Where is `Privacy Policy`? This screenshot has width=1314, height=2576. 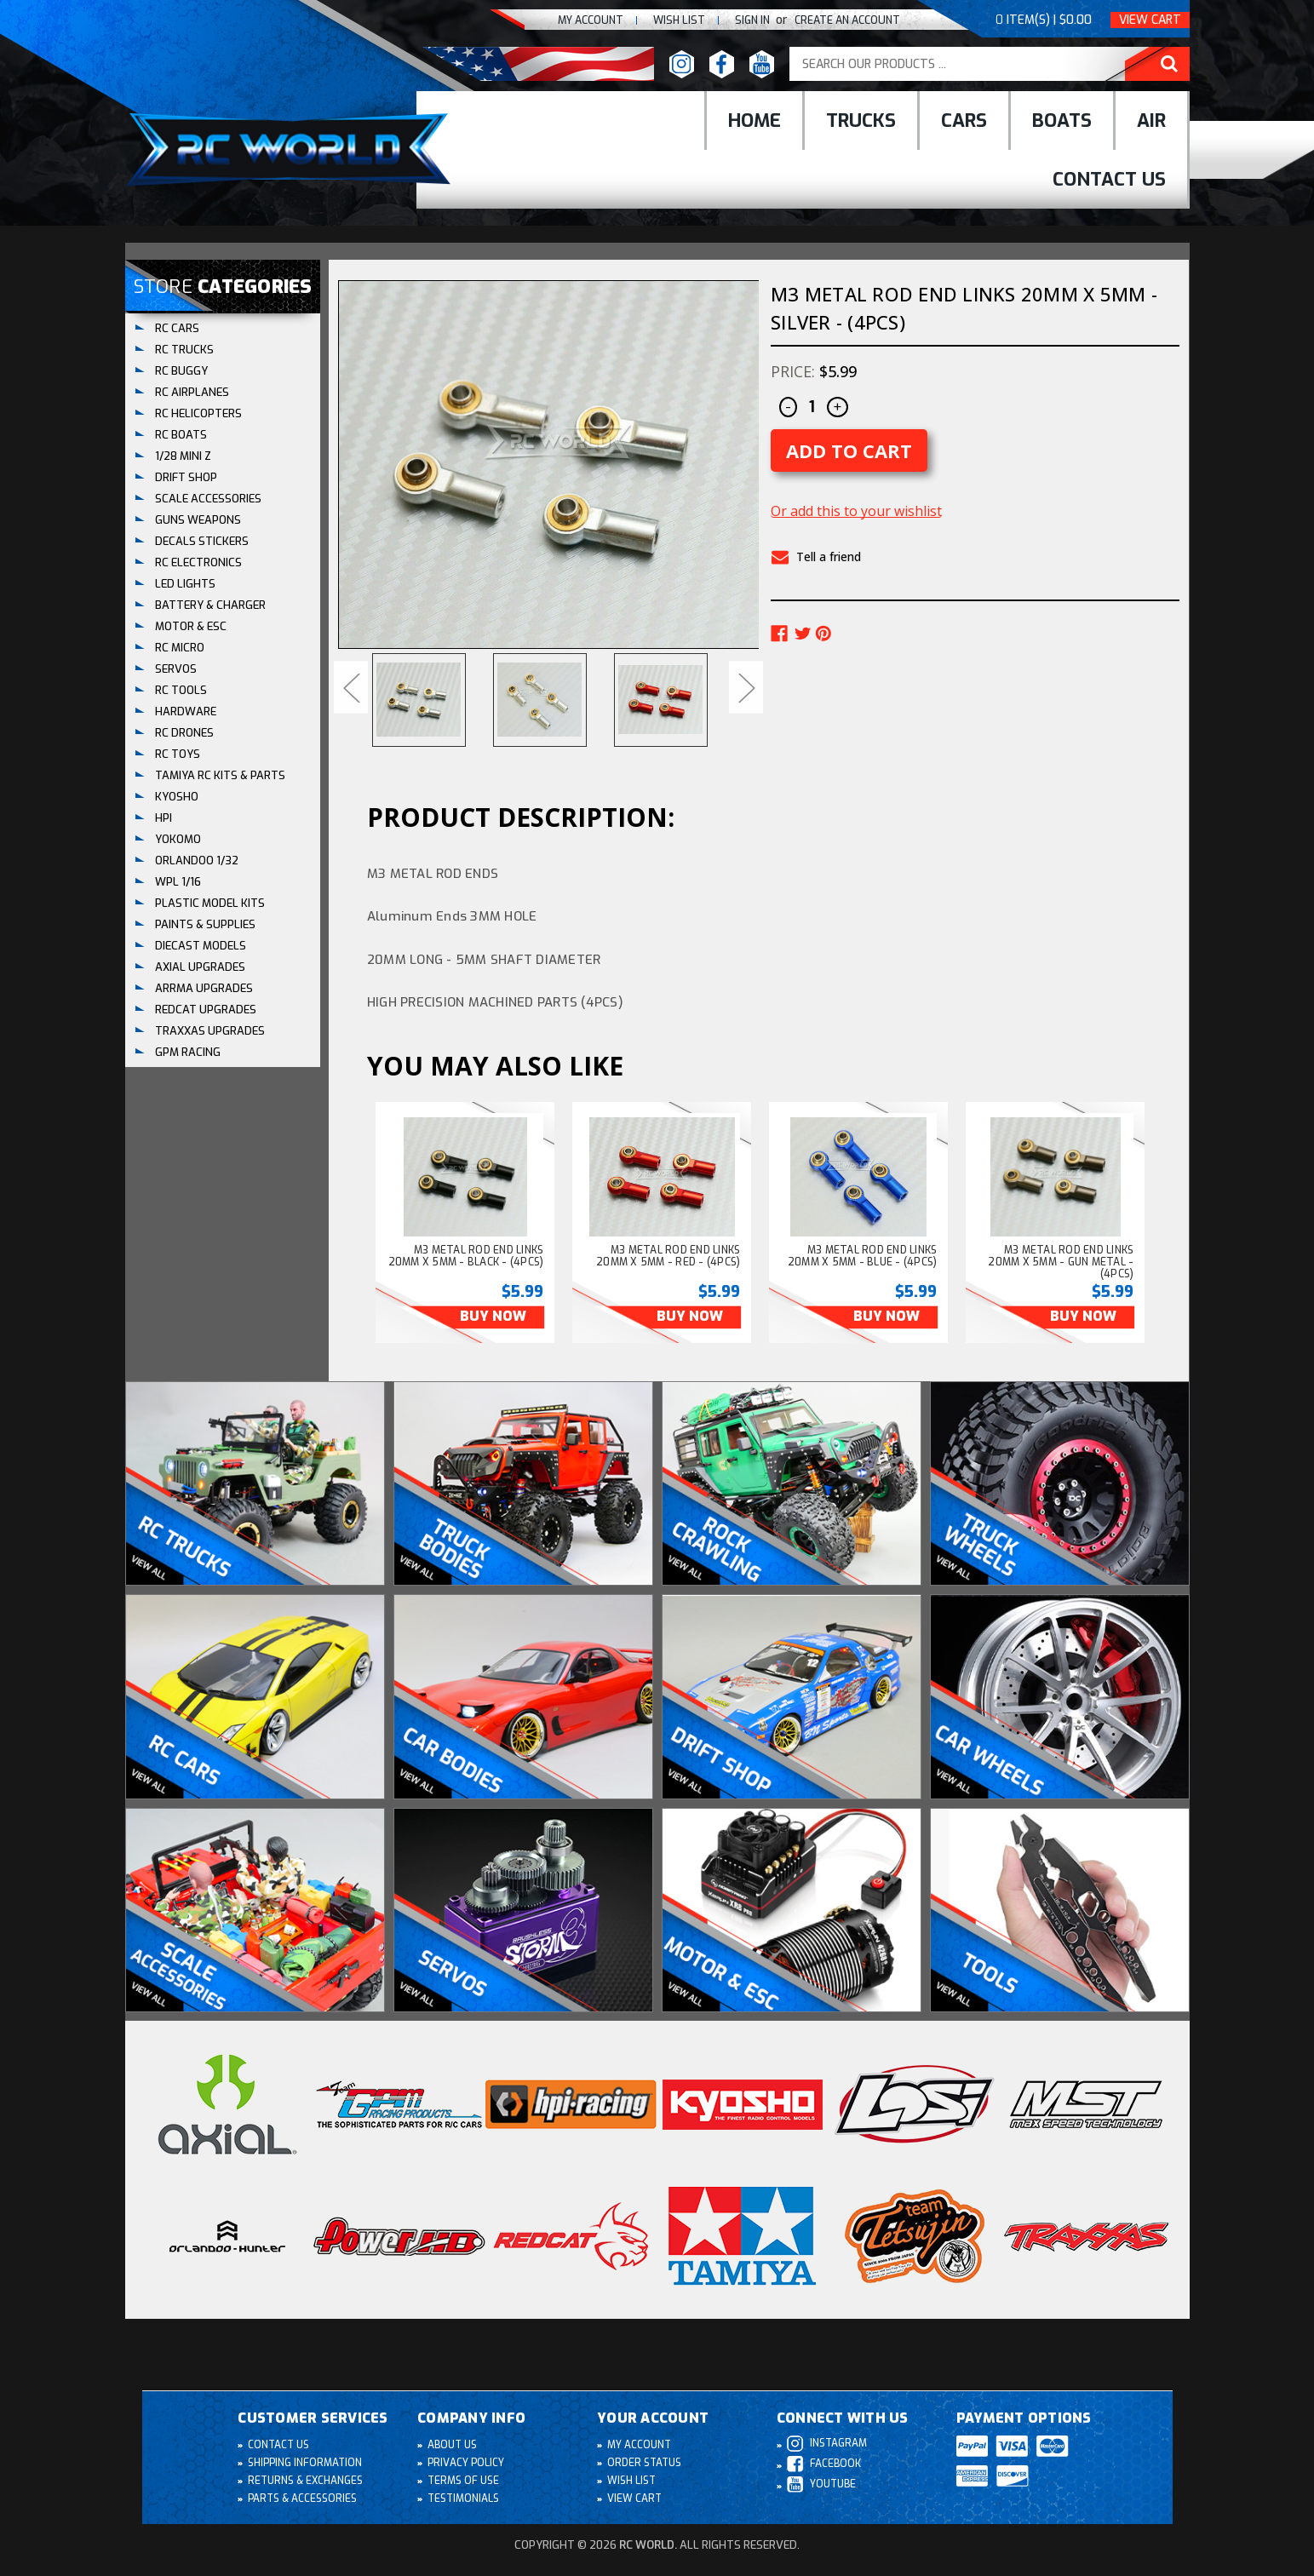
Privacy Policy is located at coordinates (466, 2463).